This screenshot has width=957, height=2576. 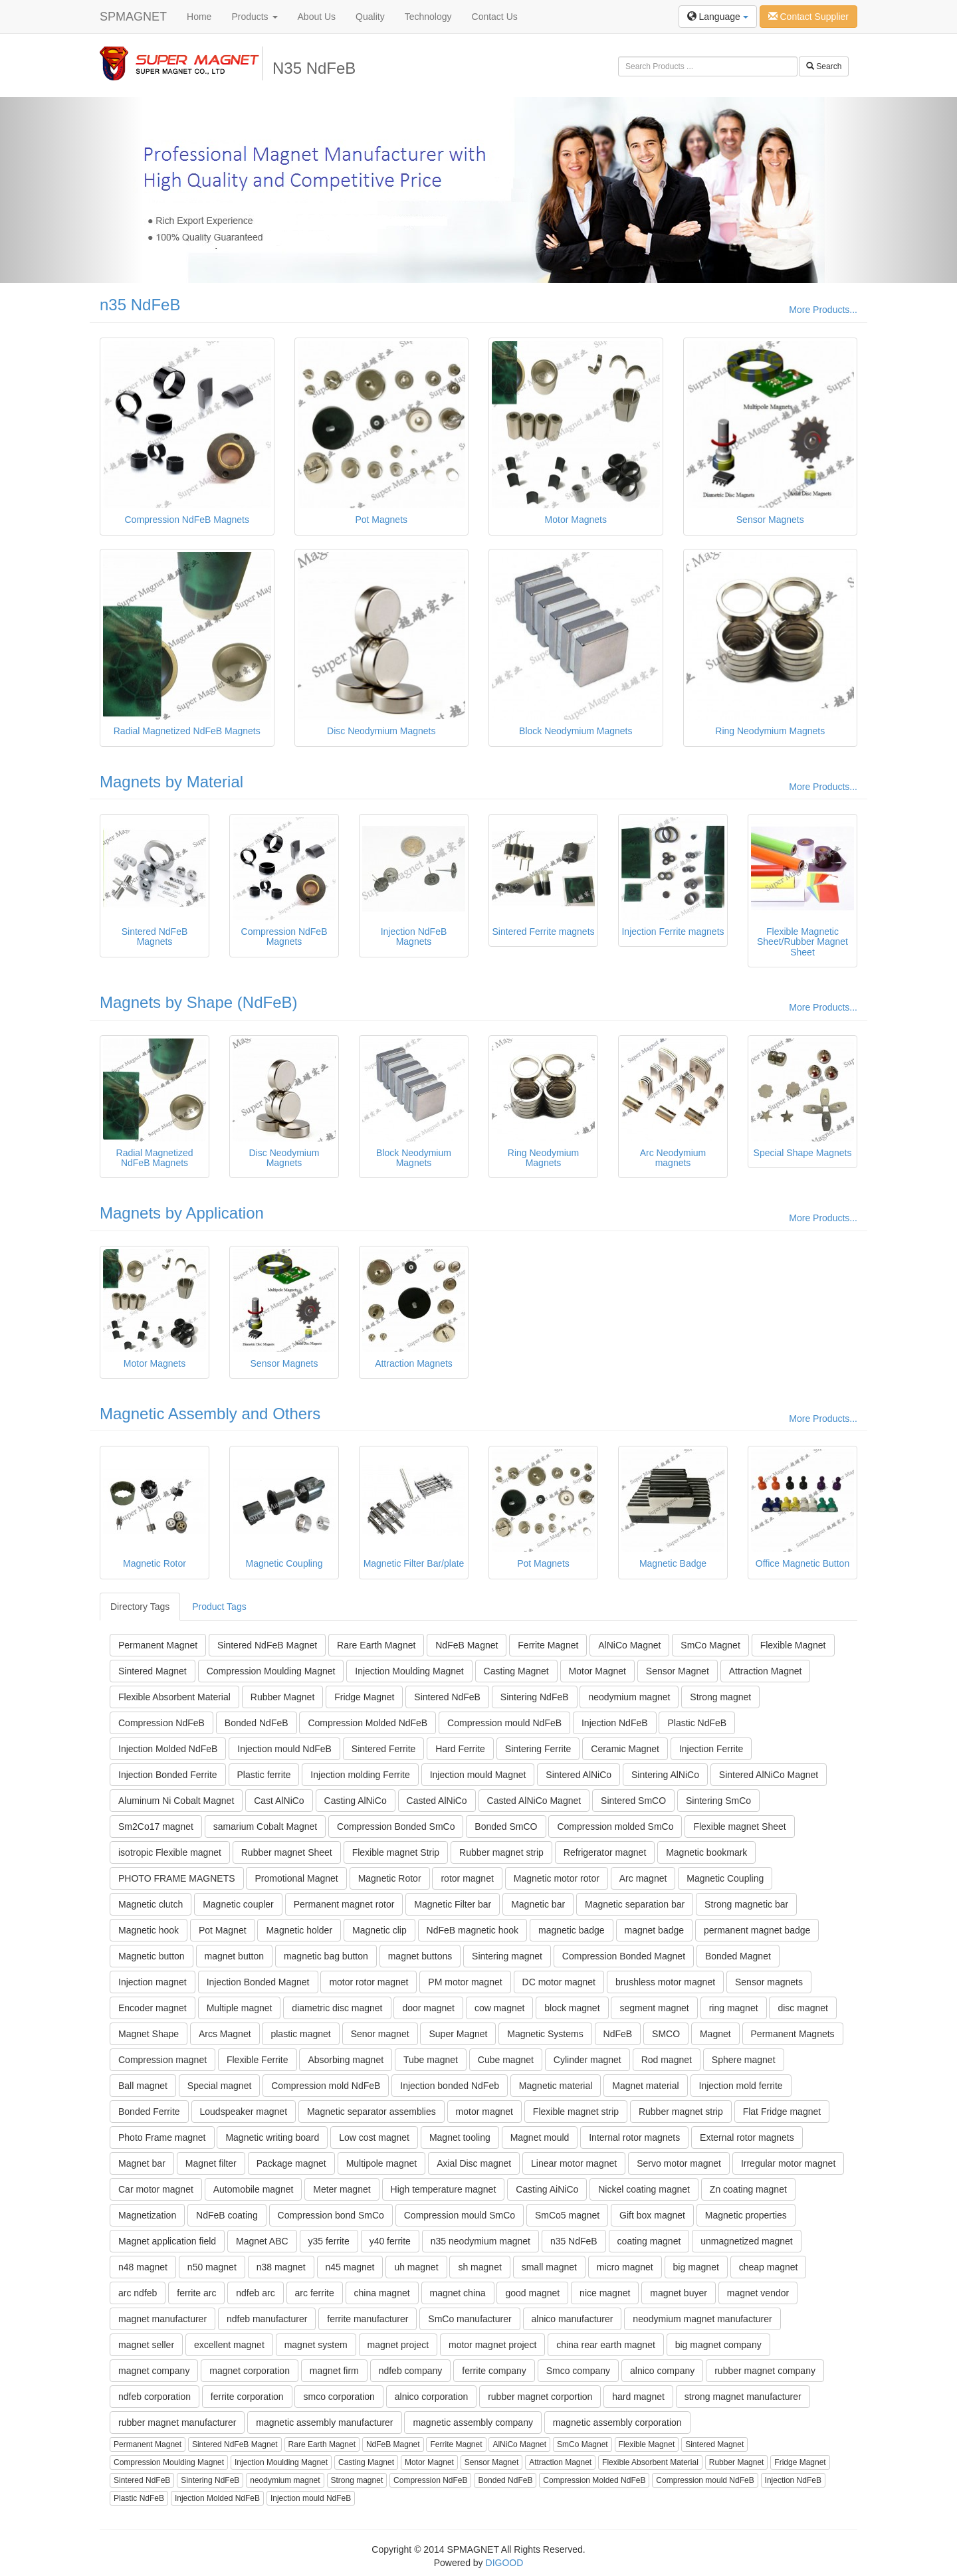 I want to click on Low cost magnet, so click(x=374, y=2137).